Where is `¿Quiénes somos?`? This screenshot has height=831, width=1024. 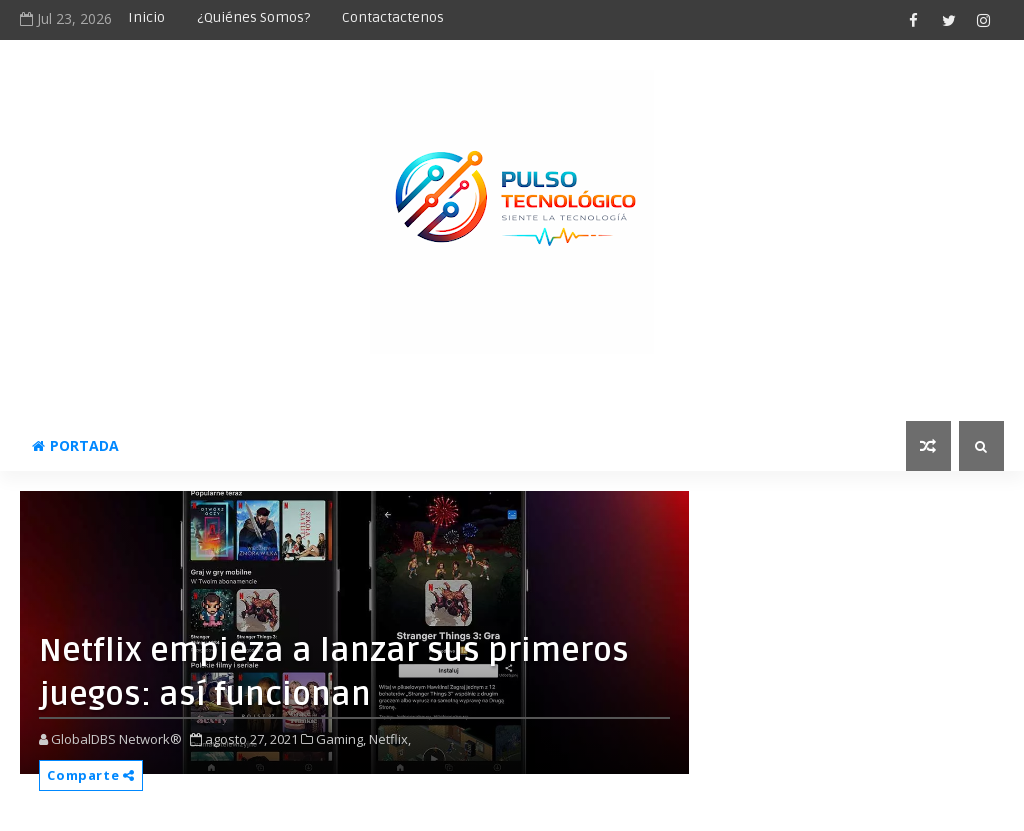 ¿Quiénes somos? is located at coordinates (253, 17).